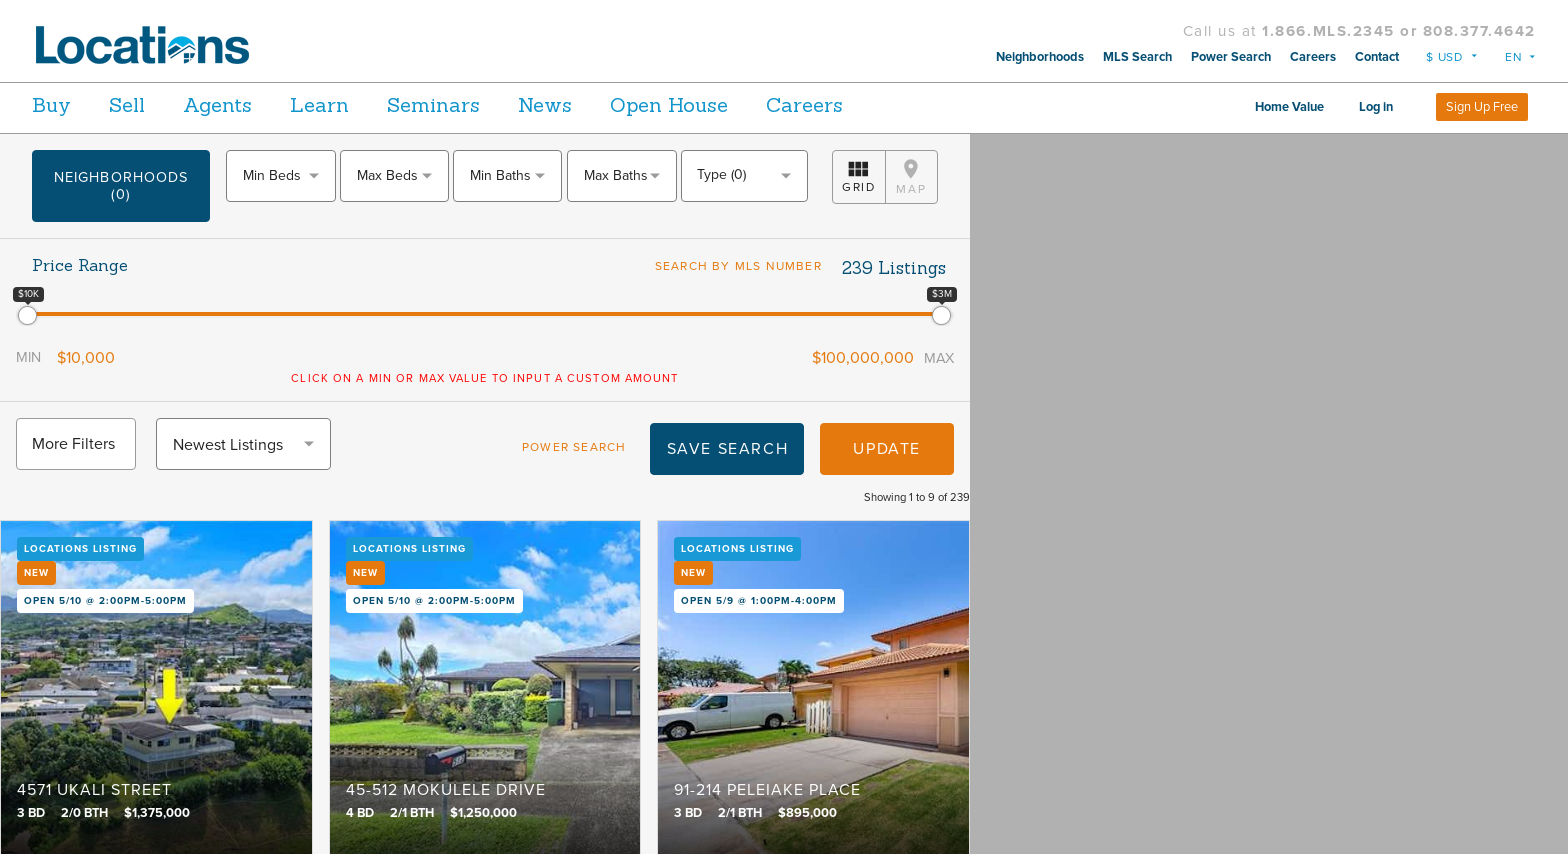 The width and height of the screenshot is (1568, 854). Describe the element at coordinates (244, 477) in the screenshot. I see `Newest Listings [textbox]` at that location.